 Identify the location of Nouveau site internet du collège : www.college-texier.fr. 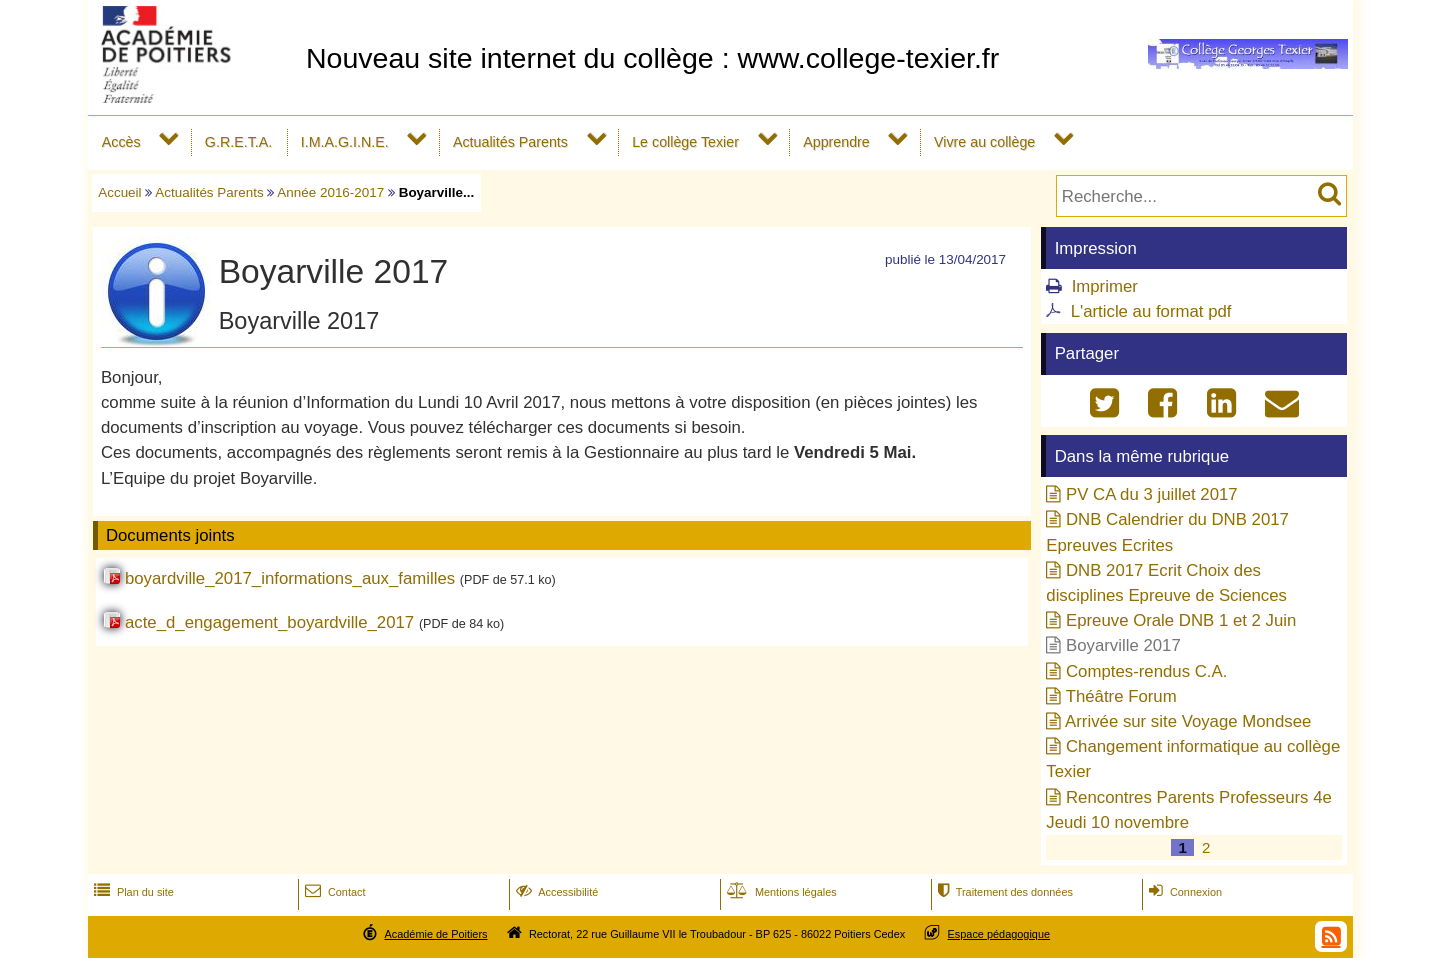
(652, 58).